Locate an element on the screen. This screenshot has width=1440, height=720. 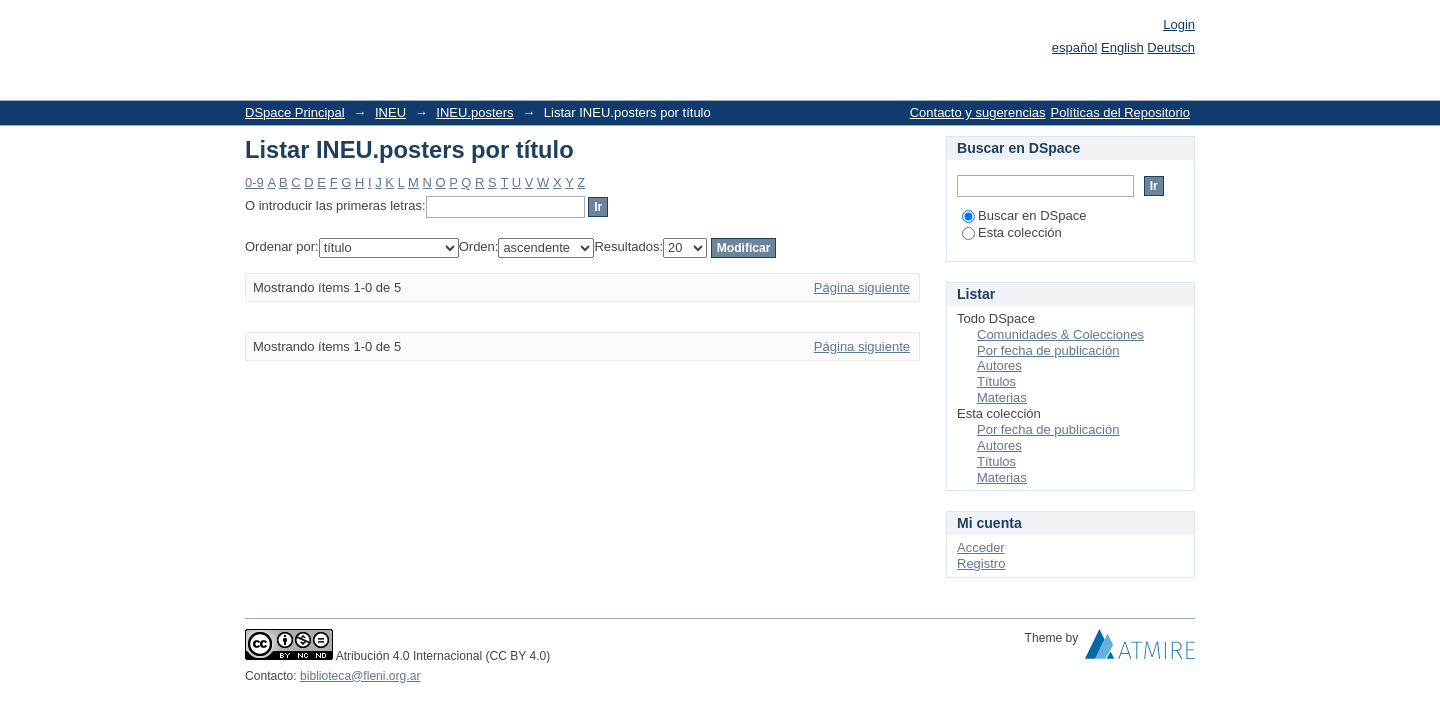
Contacto y sugerencias is located at coordinates (978, 112).